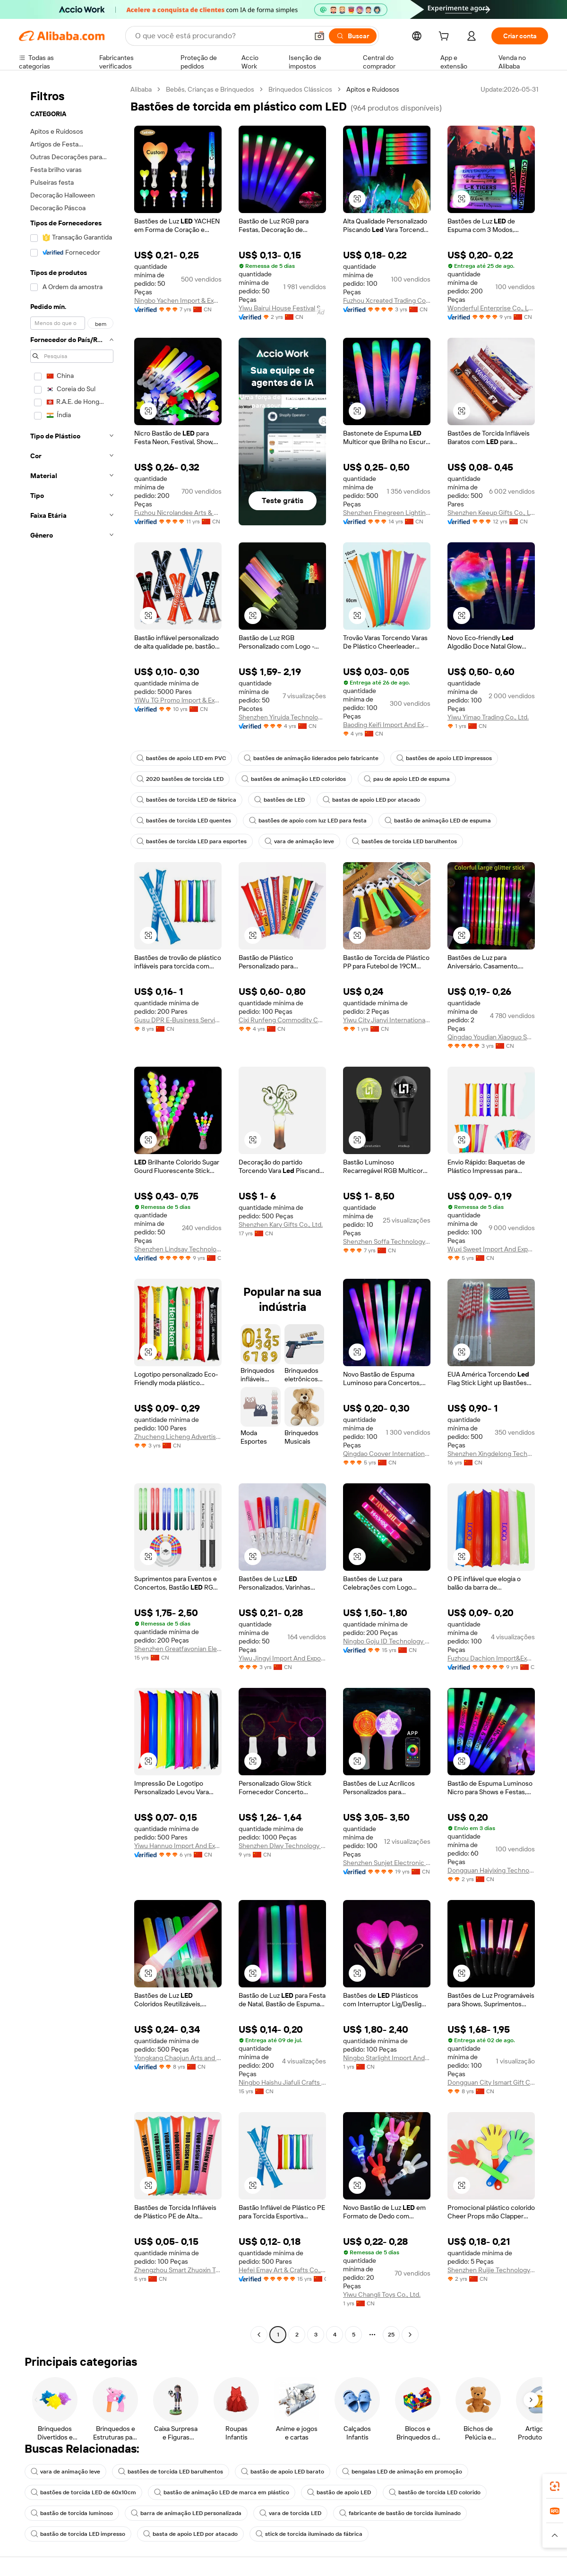 This screenshot has width=567, height=2576. Describe the element at coordinates (491, 308) in the screenshot. I see `Wonderful Enterprise Co., Ltd.` at that location.